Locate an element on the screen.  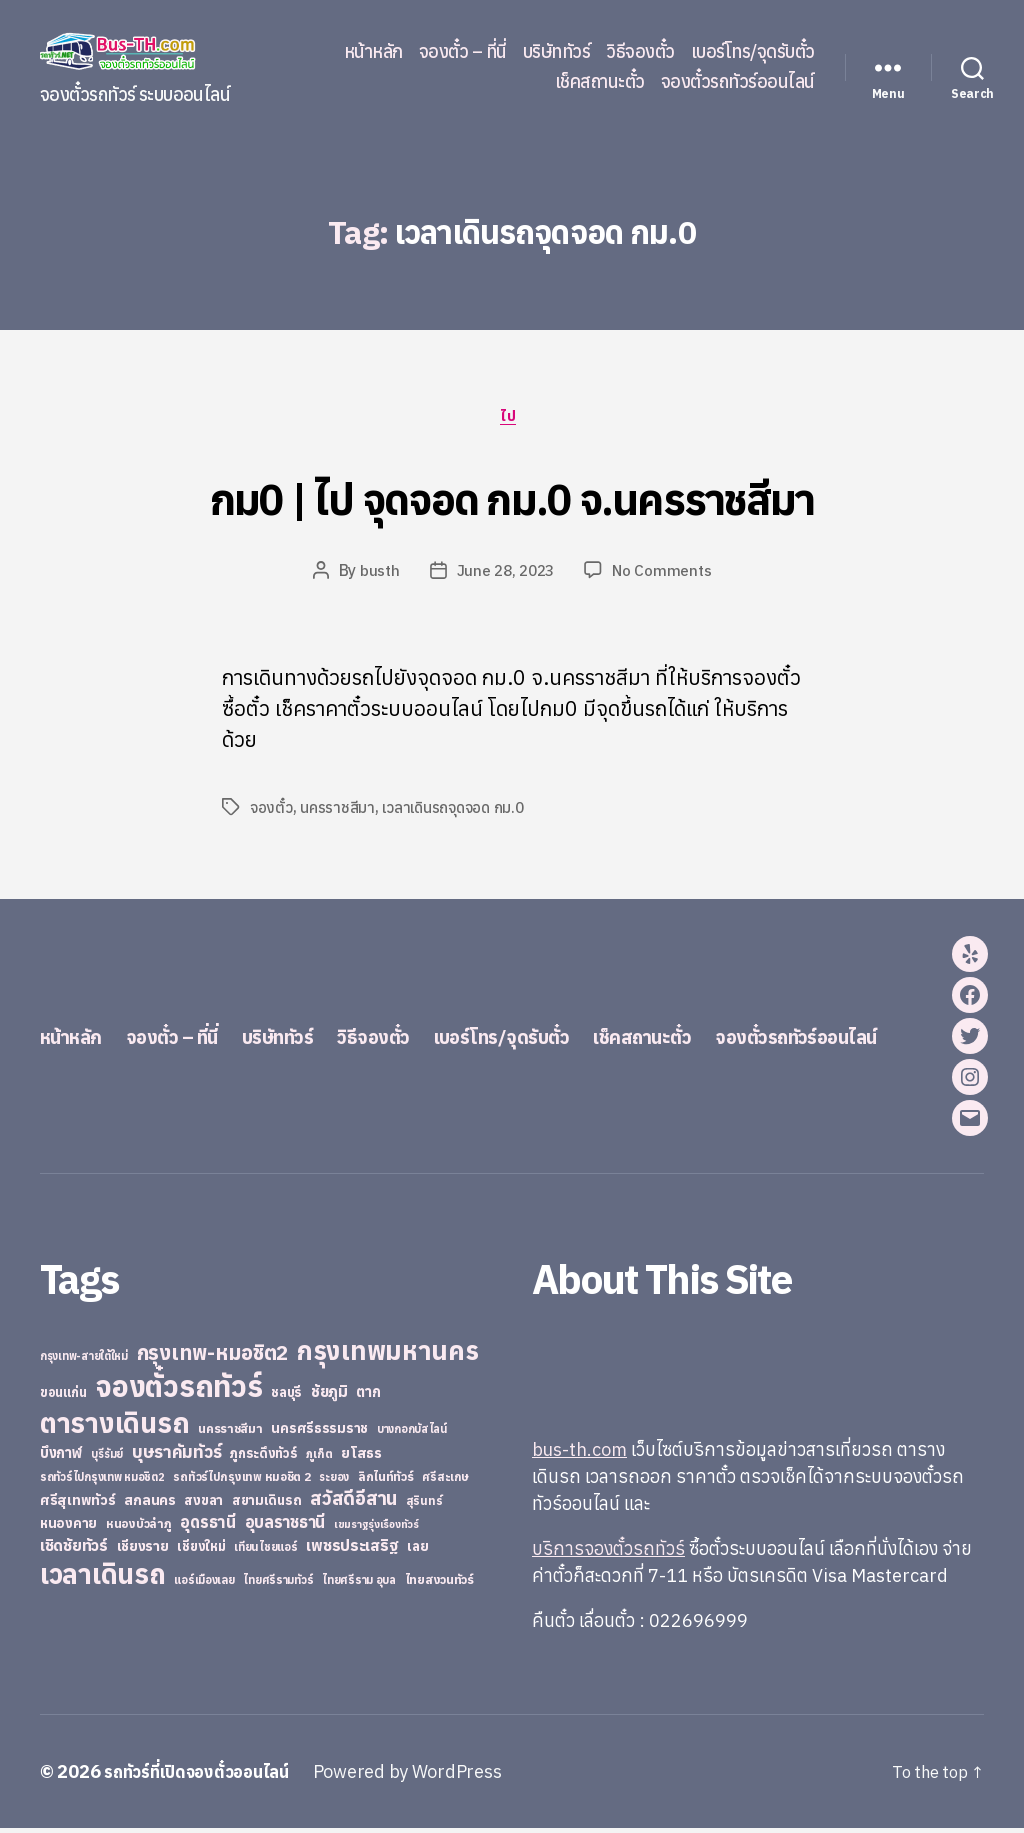
ขอนแก่น [ขอนแก่น (30 items)] is located at coordinates (63, 1397).